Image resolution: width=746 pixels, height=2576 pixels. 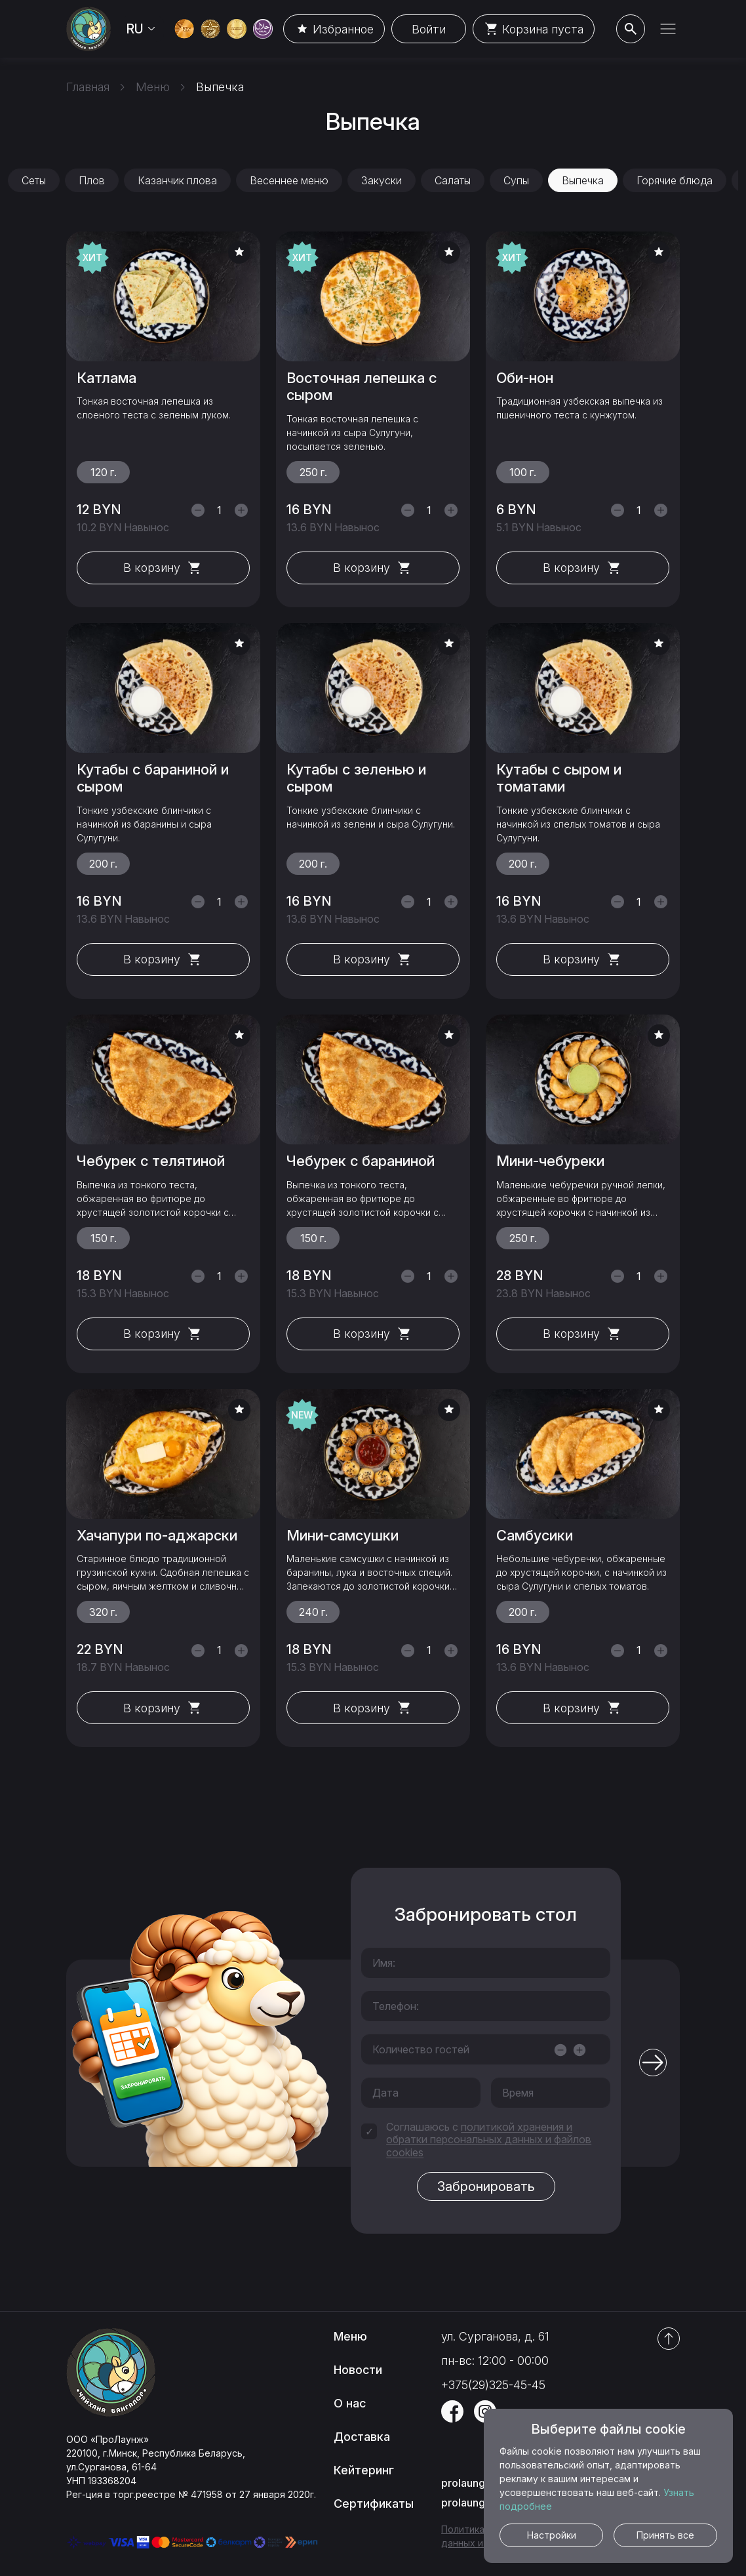 I want to click on 100 г., so click(x=522, y=472).